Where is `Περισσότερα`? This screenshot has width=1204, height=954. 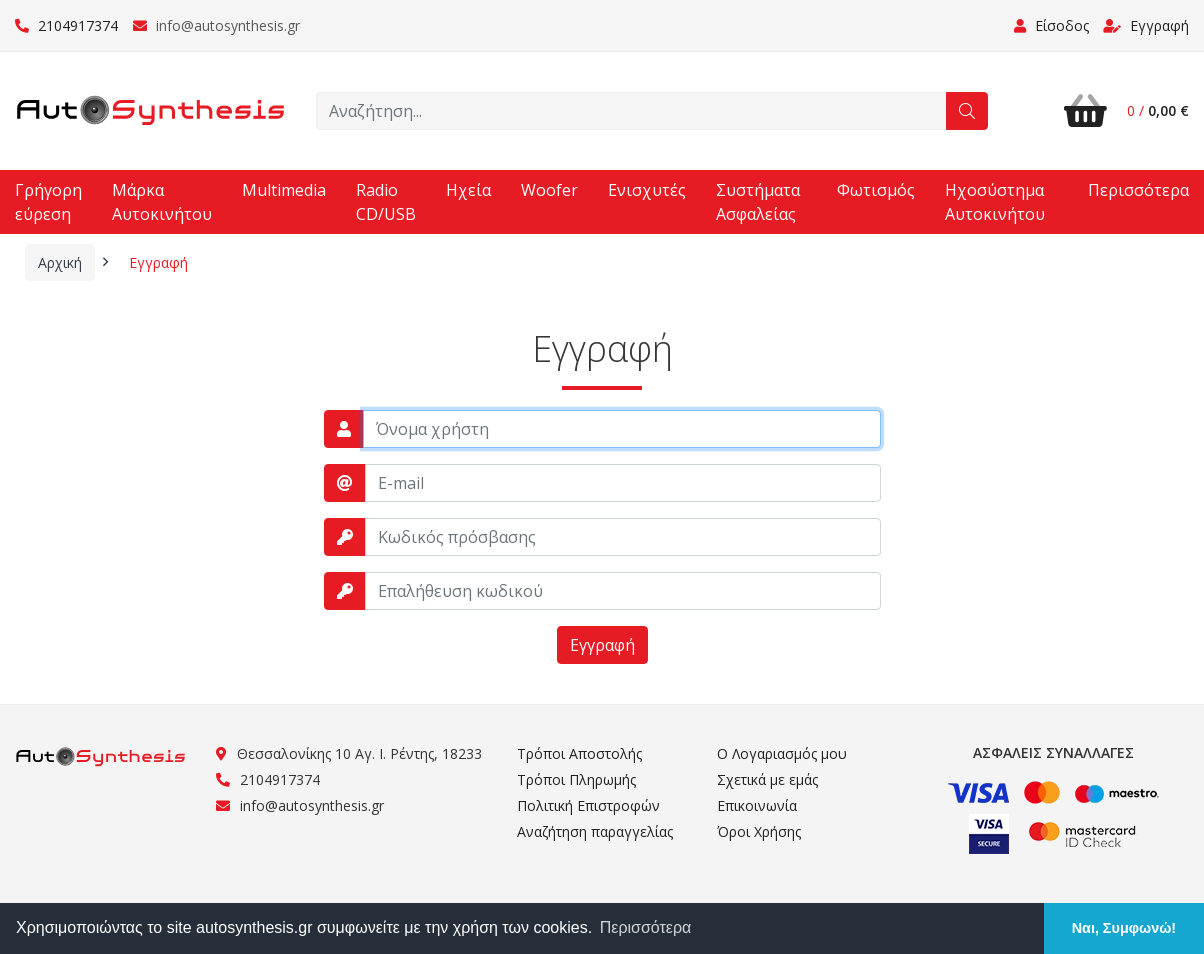
Περισσότερα is located at coordinates (1138, 190).